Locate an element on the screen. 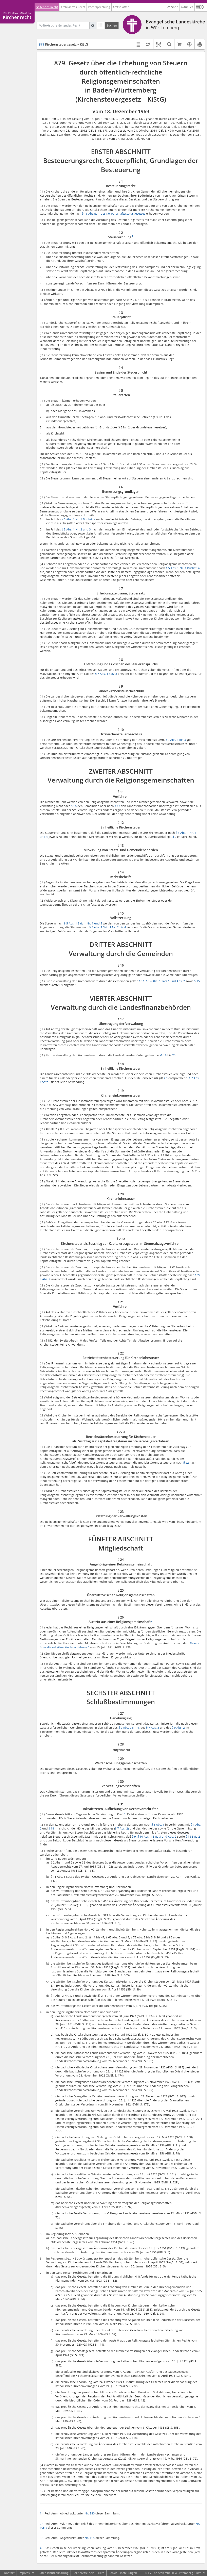 This screenshot has width=207, height=2576. Nr. 115 is located at coordinates (90, 2538).